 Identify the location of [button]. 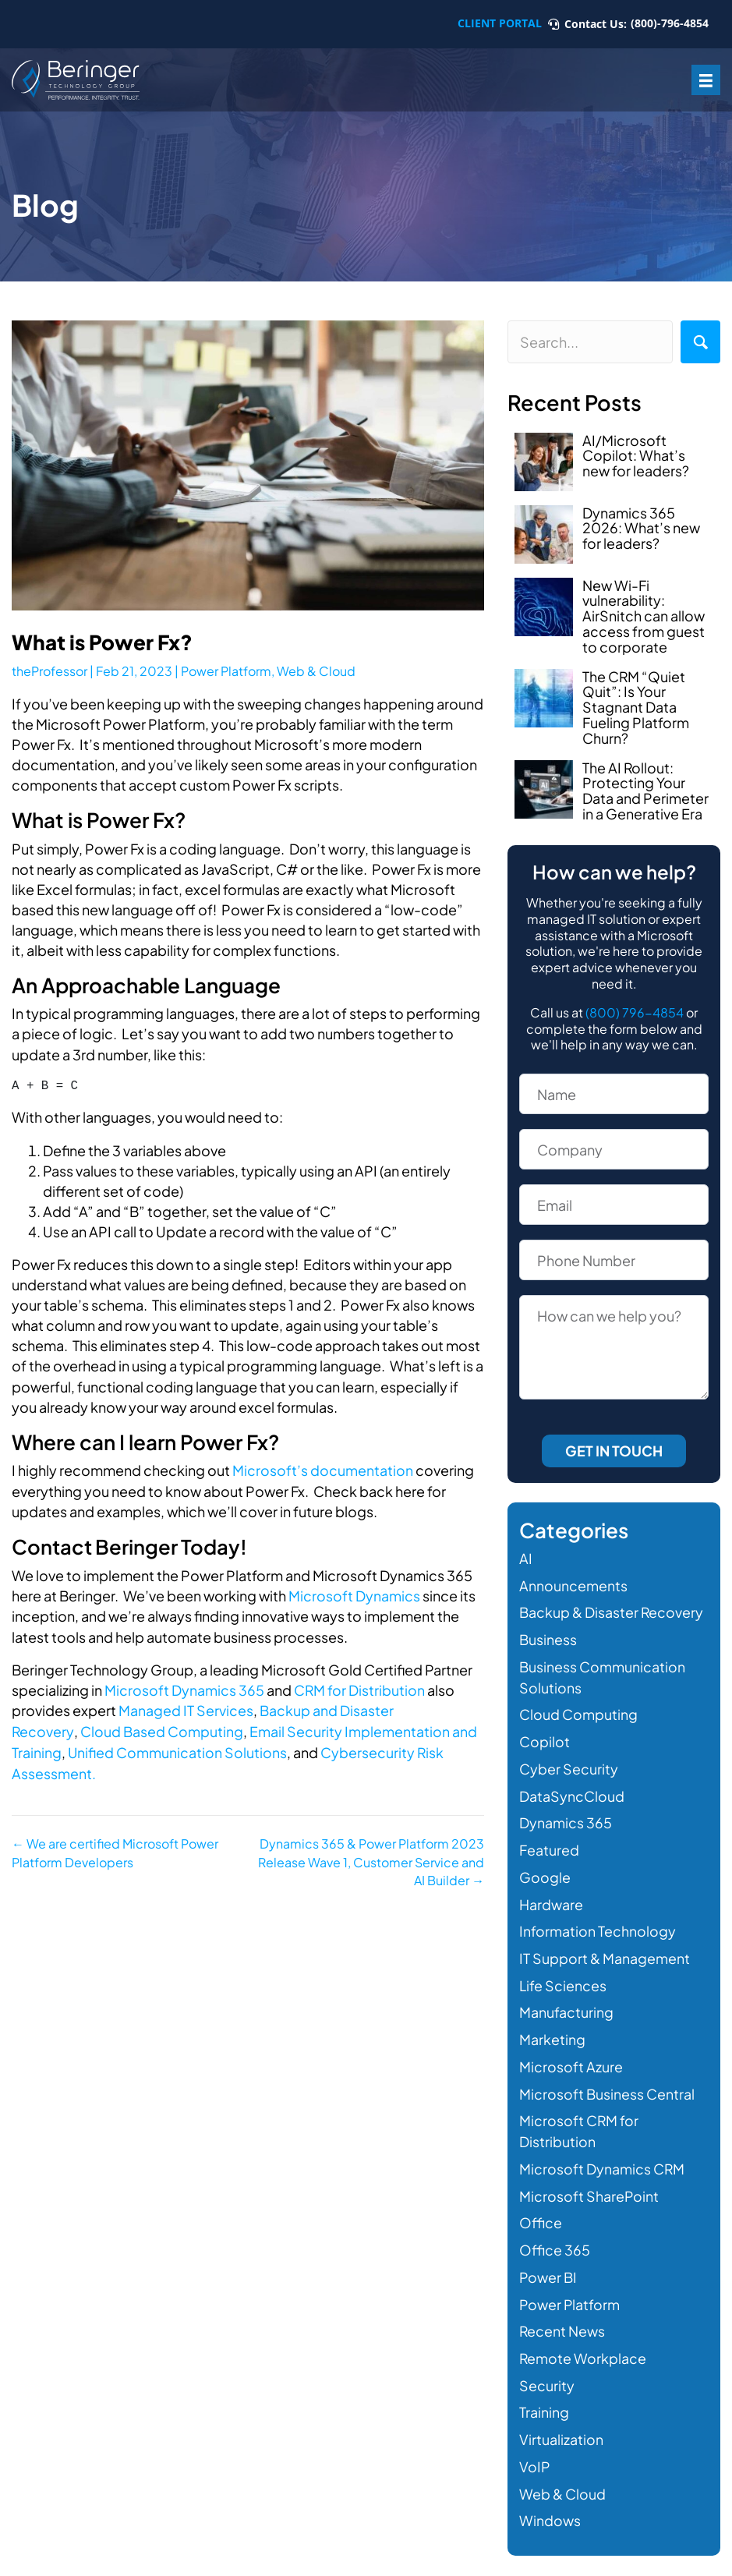
(700, 341).